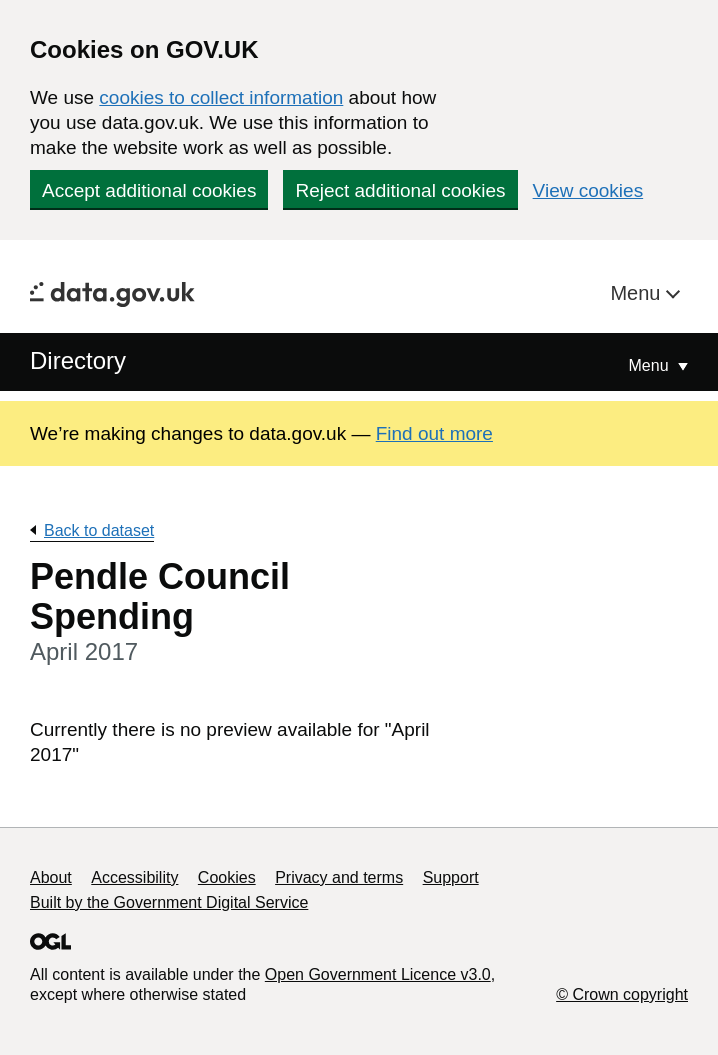 This screenshot has width=718, height=1055. Describe the element at coordinates (169, 902) in the screenshot. I see `Built by the Government Digital Service` at that location.